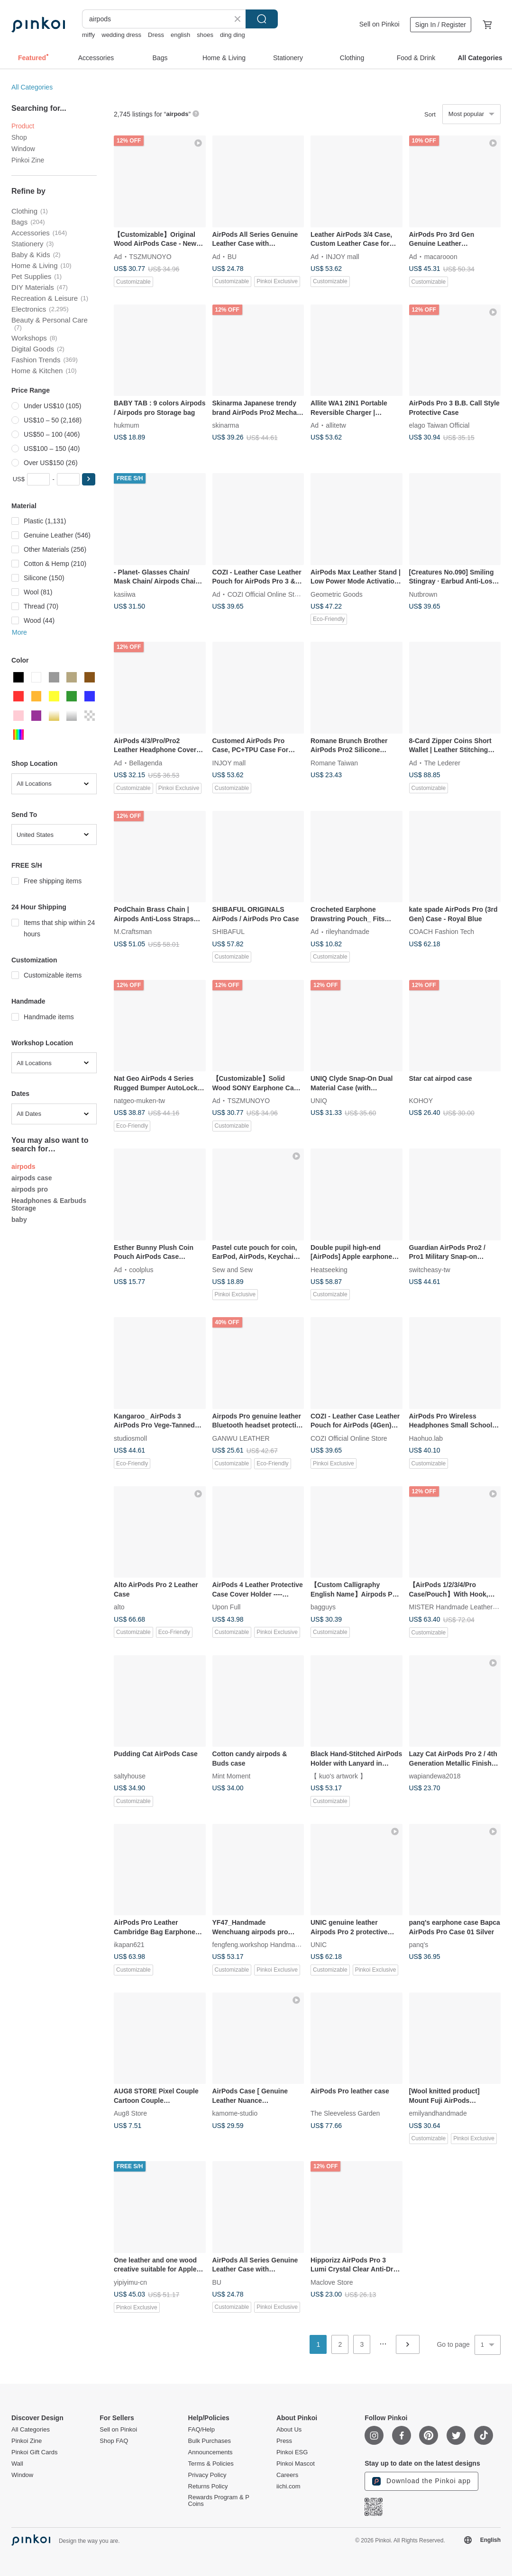  Describe the element at coordinates (337, 594) in the screenshot. I see `Geometric Goods` at that location.